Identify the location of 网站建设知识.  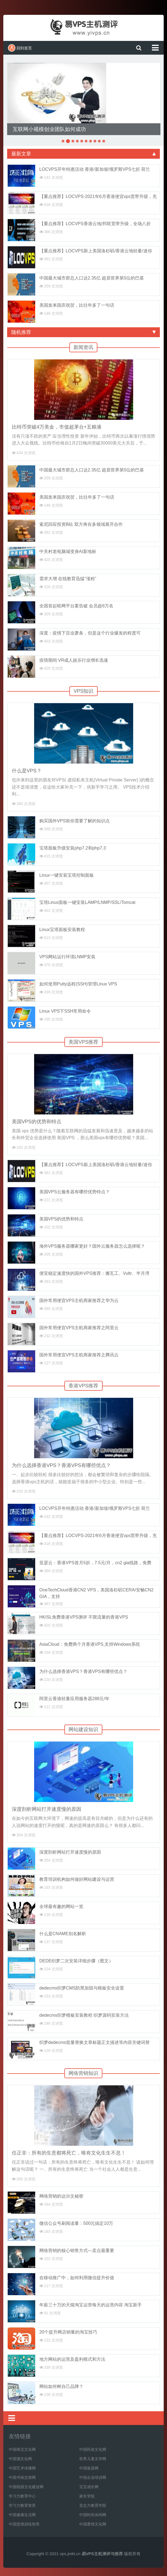
(83, 1729).